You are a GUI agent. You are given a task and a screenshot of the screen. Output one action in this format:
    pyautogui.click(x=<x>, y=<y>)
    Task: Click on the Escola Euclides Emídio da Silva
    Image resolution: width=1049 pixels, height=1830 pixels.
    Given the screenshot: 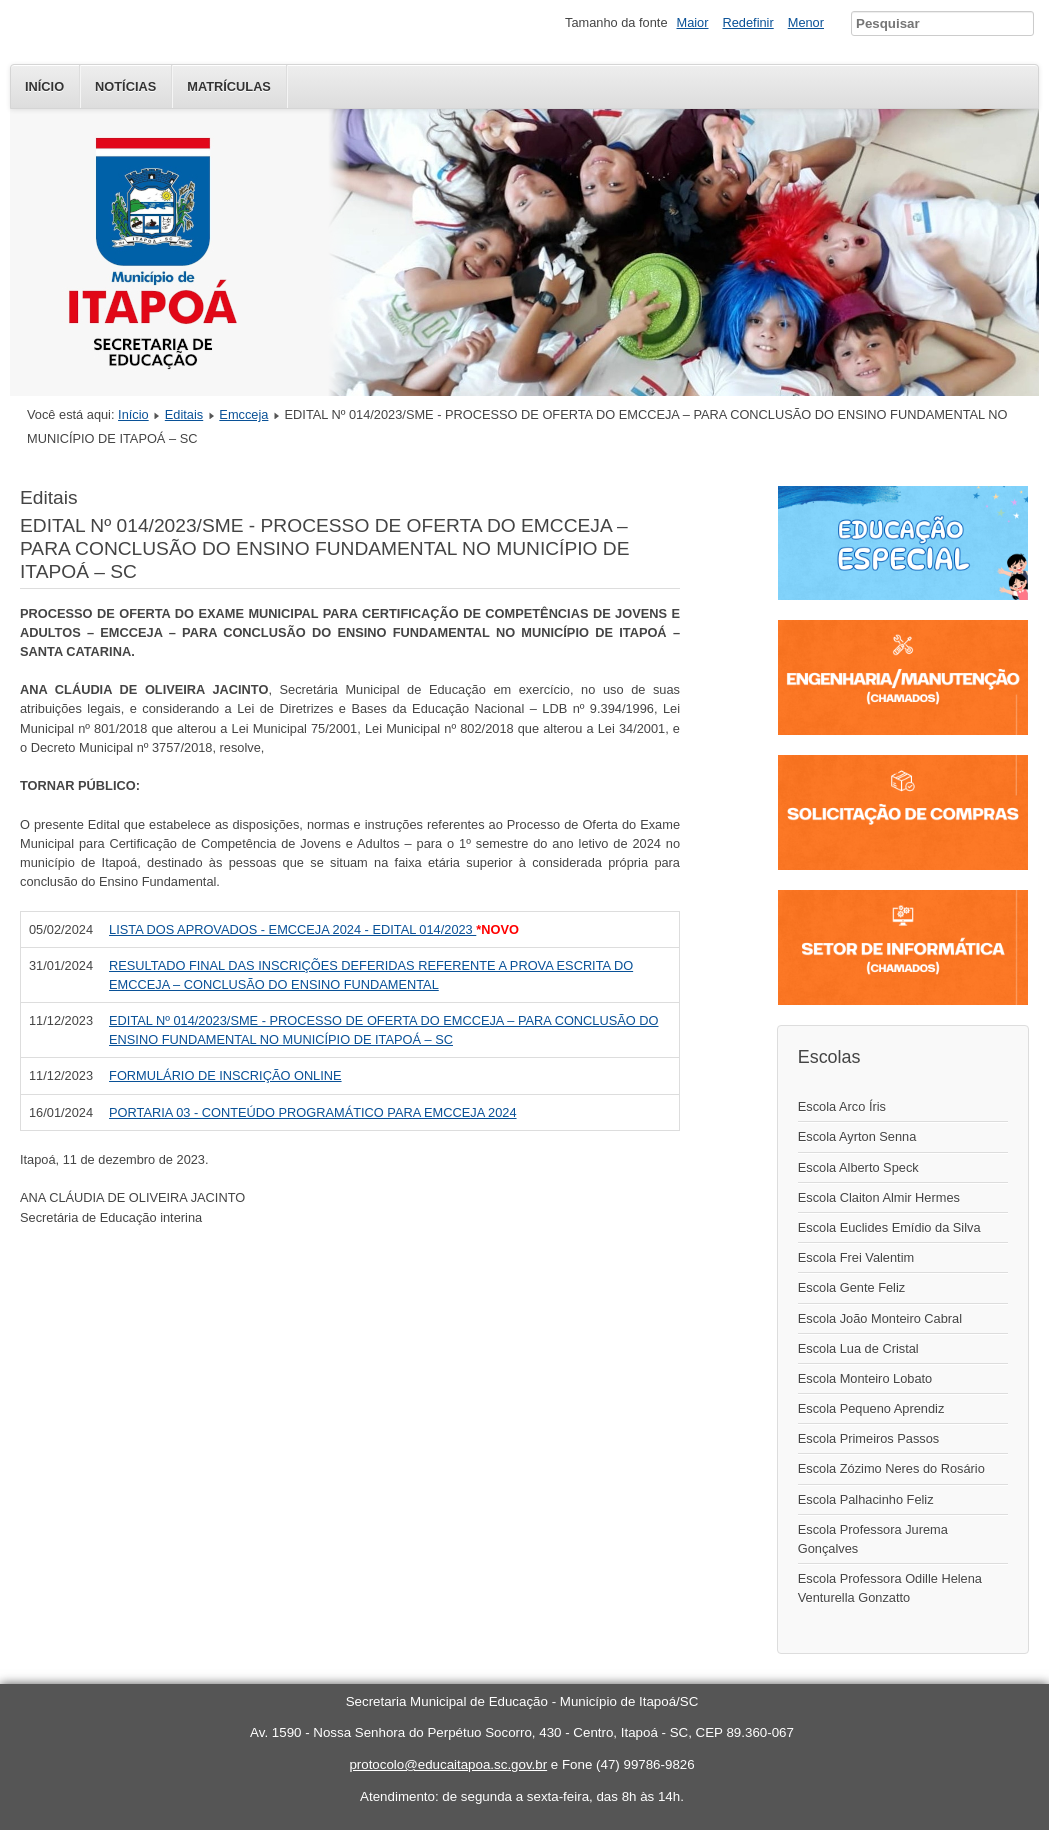 What is the action you would take?
    pyautogui.click(x=889, y=1227)
    